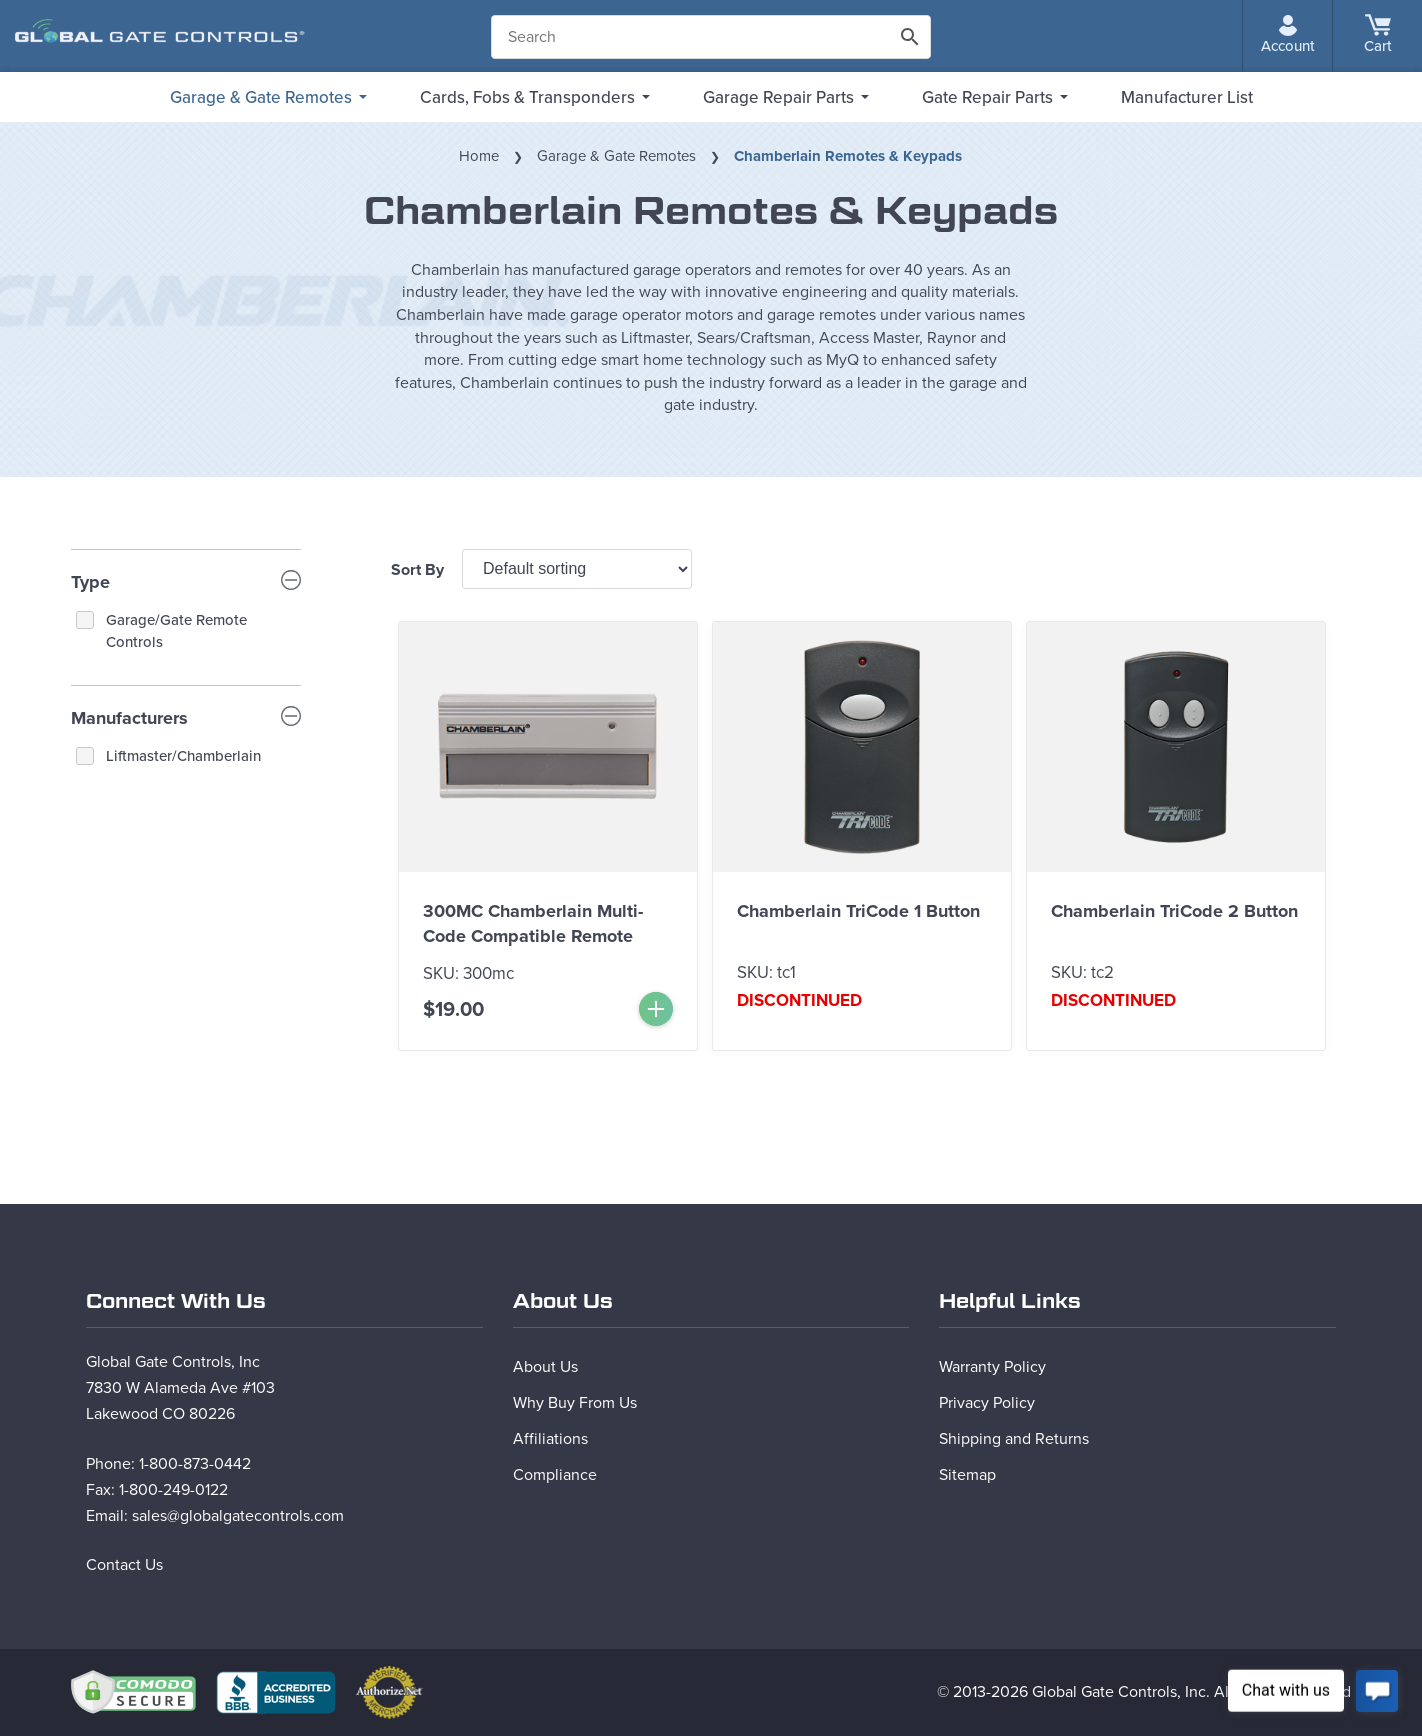 The image size is (1422, 1736). What do you see at coordinates (987, 97) in the screenshot?
I see `Gate Repair Parts` at bounding box center [987, 97].